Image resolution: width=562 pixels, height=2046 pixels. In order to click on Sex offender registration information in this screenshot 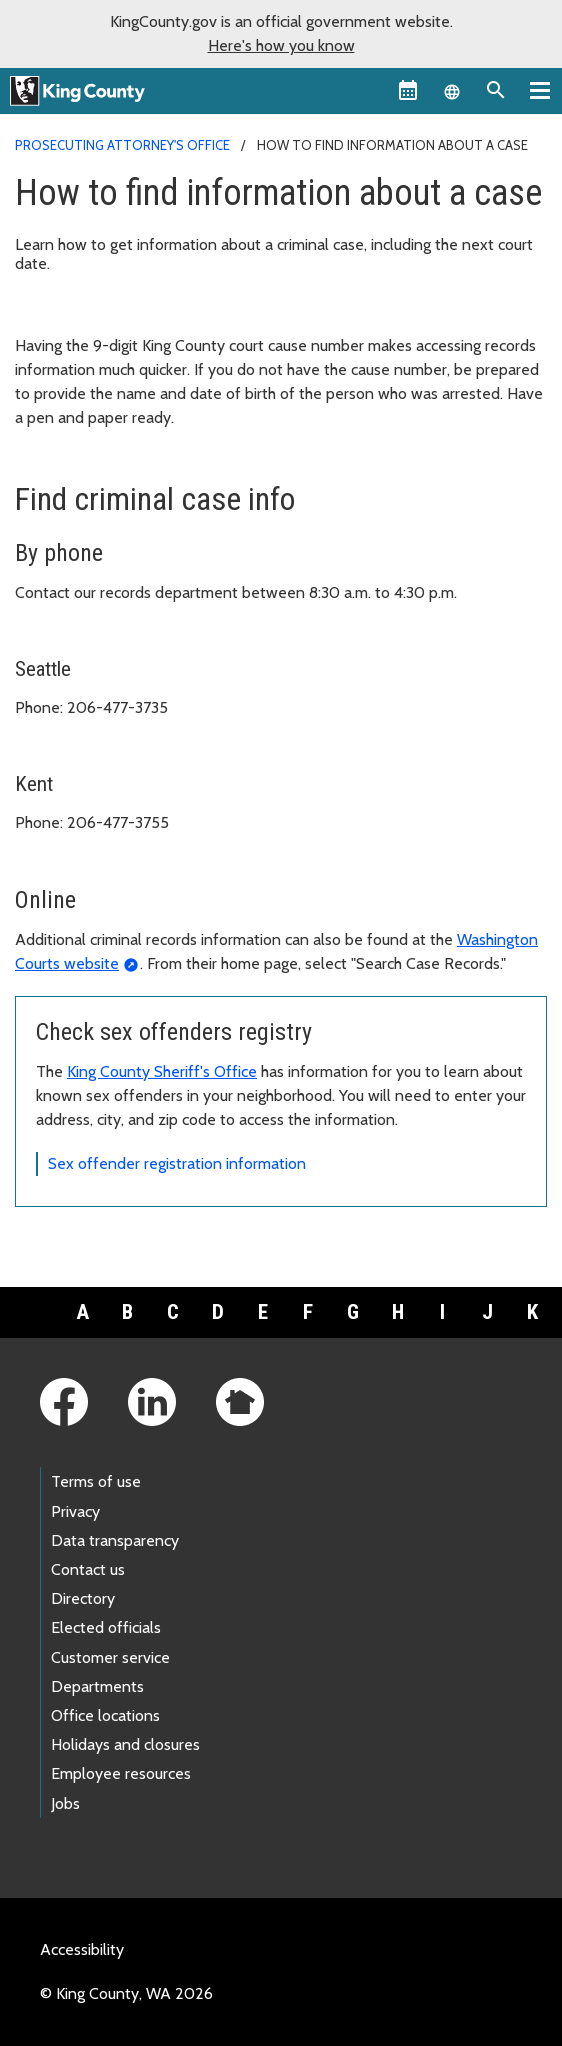, I will do `click(177, 1163)`.